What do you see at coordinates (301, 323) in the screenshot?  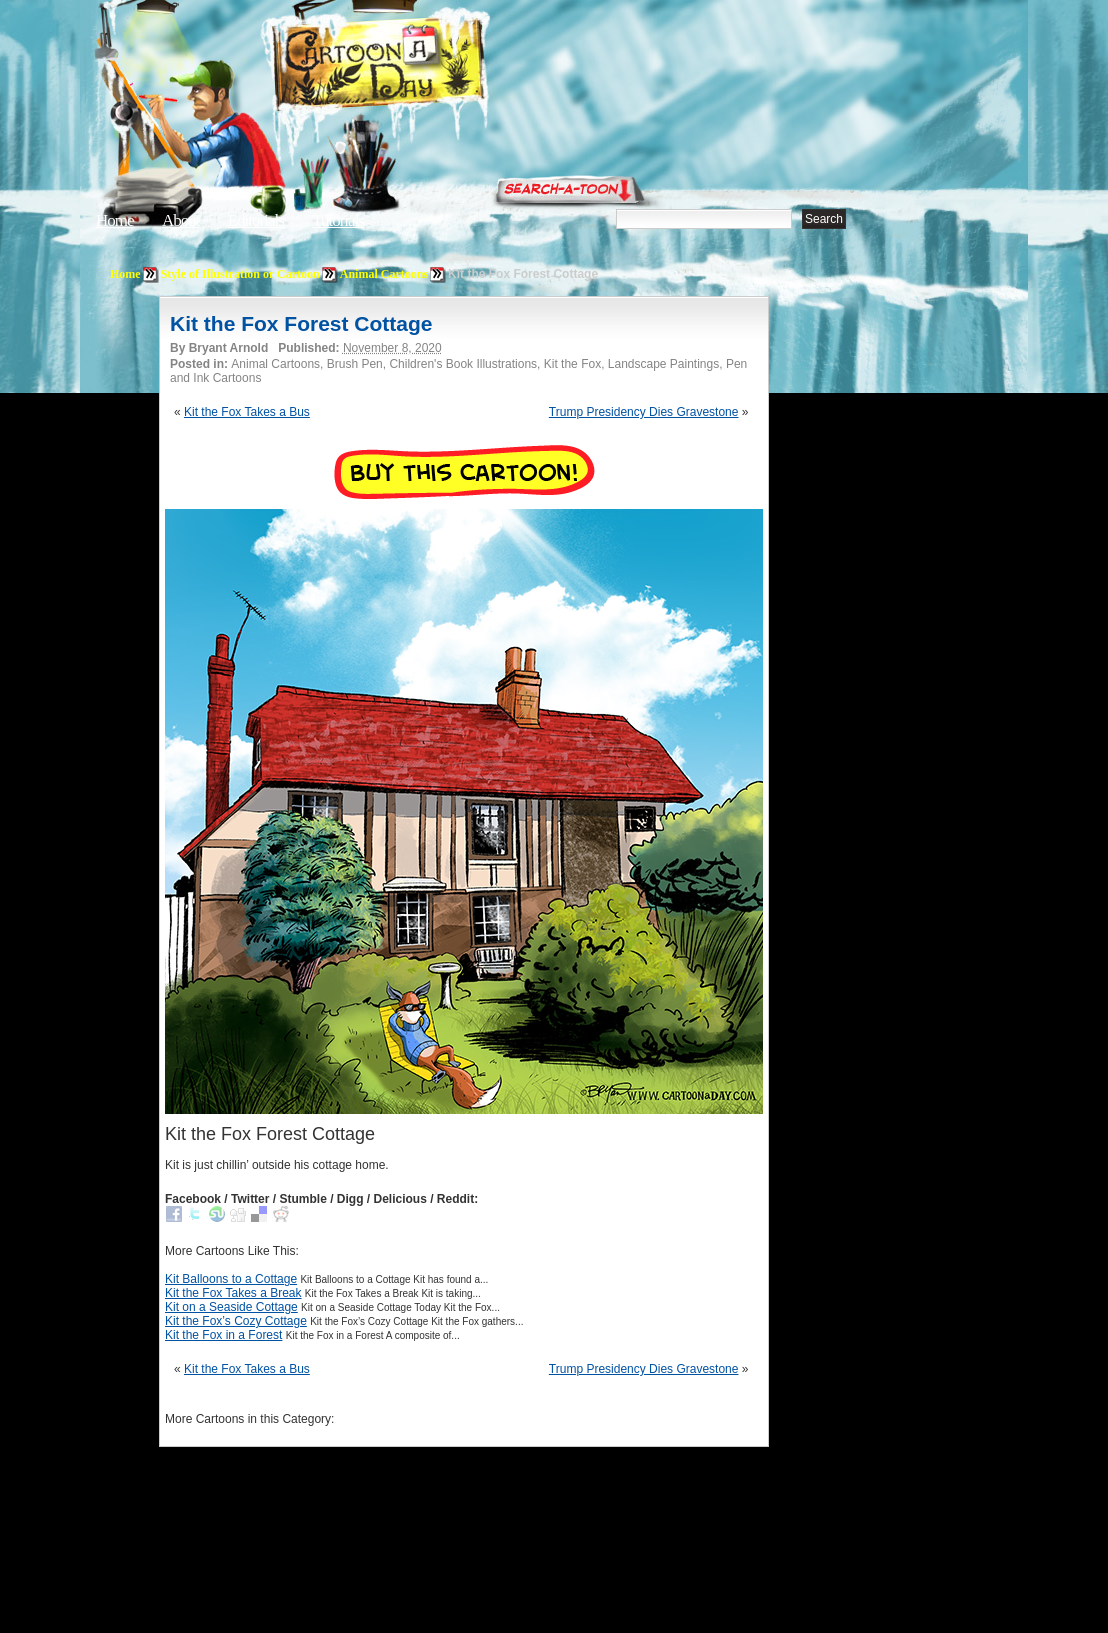 I see `Kit the Fox Forest Cottage` at bounding box center [301, 323].